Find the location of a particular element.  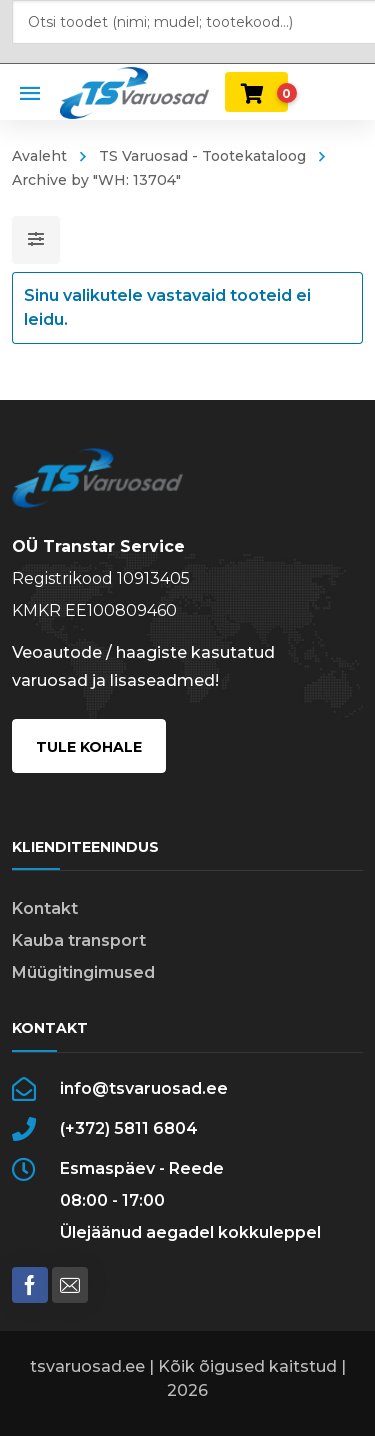

Müügitingimused is located at coordinates (83, 972).